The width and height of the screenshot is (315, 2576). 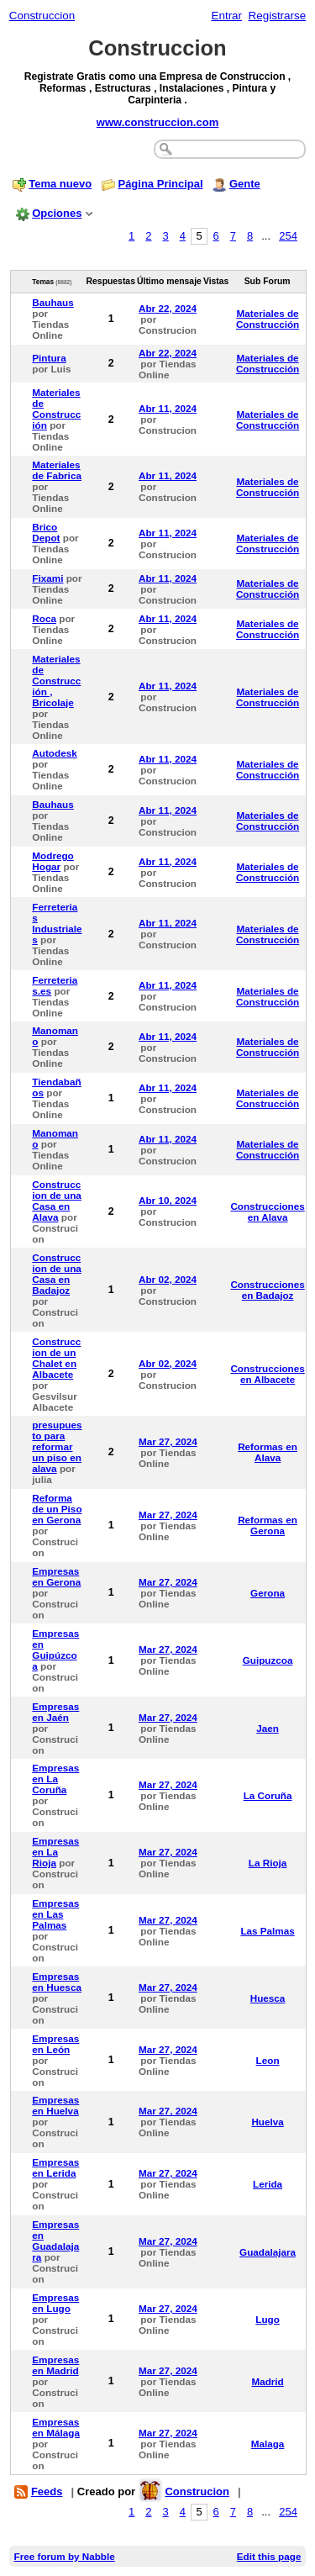 What do you see at coordinates (268, 2060) in the screenshot?
I see `Leon` at bounding box center [268, 2060].